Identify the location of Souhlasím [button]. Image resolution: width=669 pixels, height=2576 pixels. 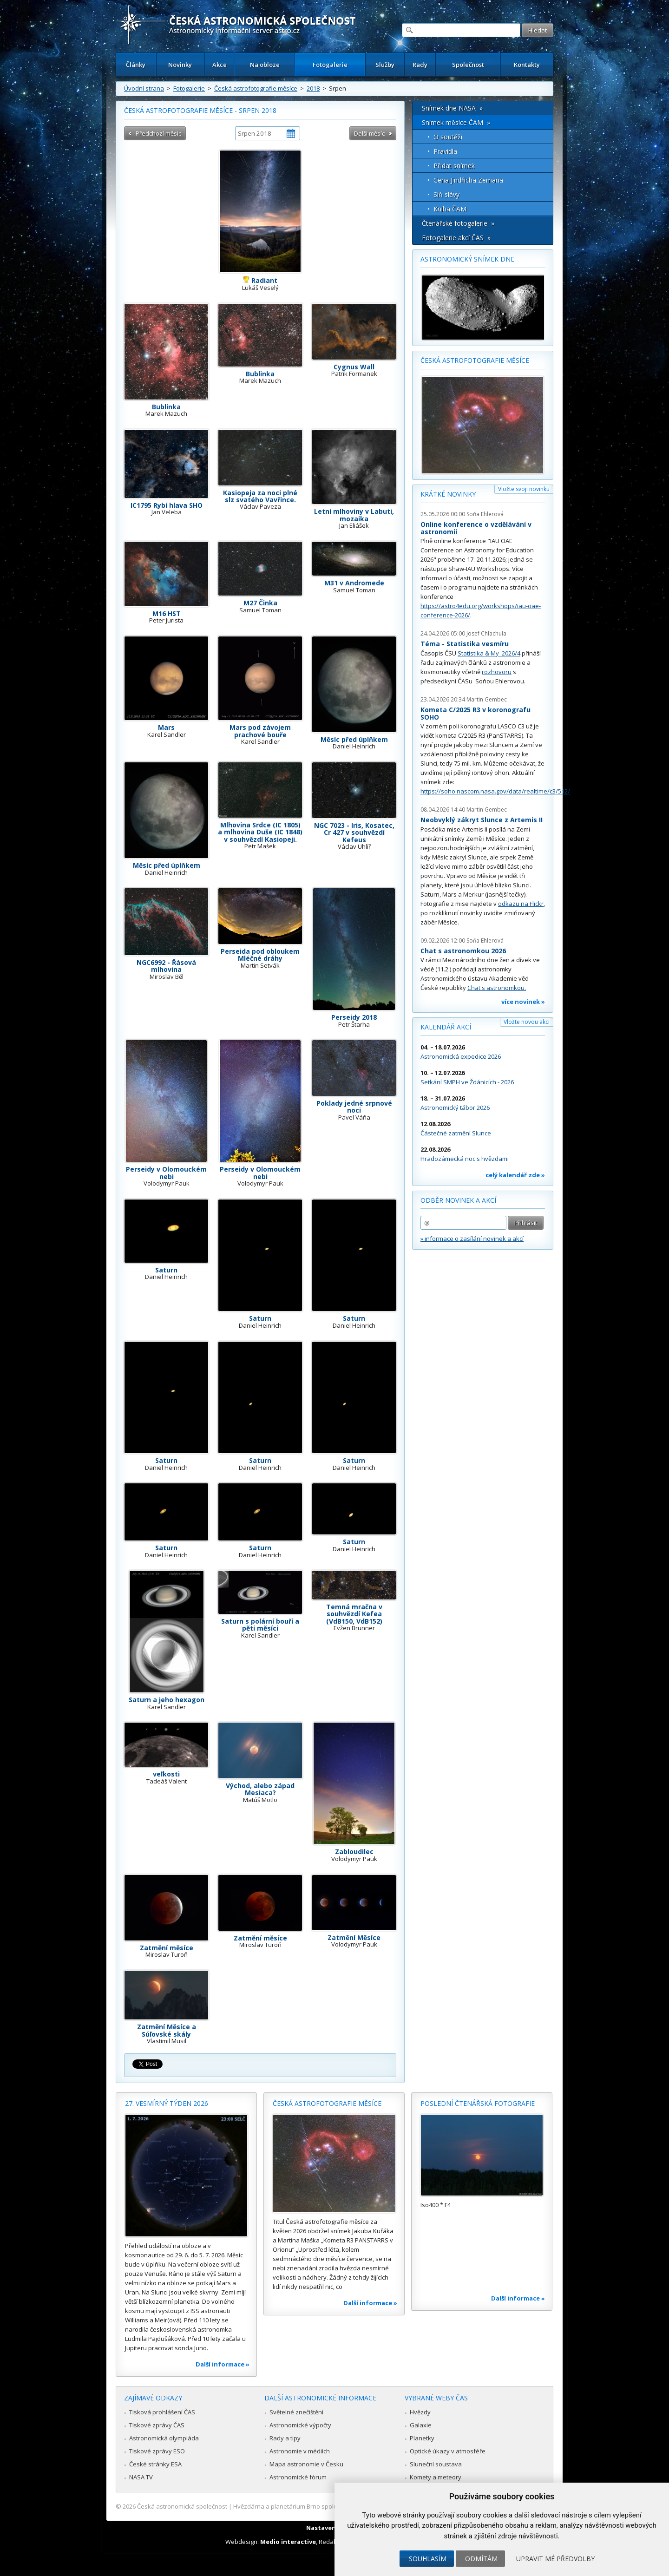
(427, 2558).